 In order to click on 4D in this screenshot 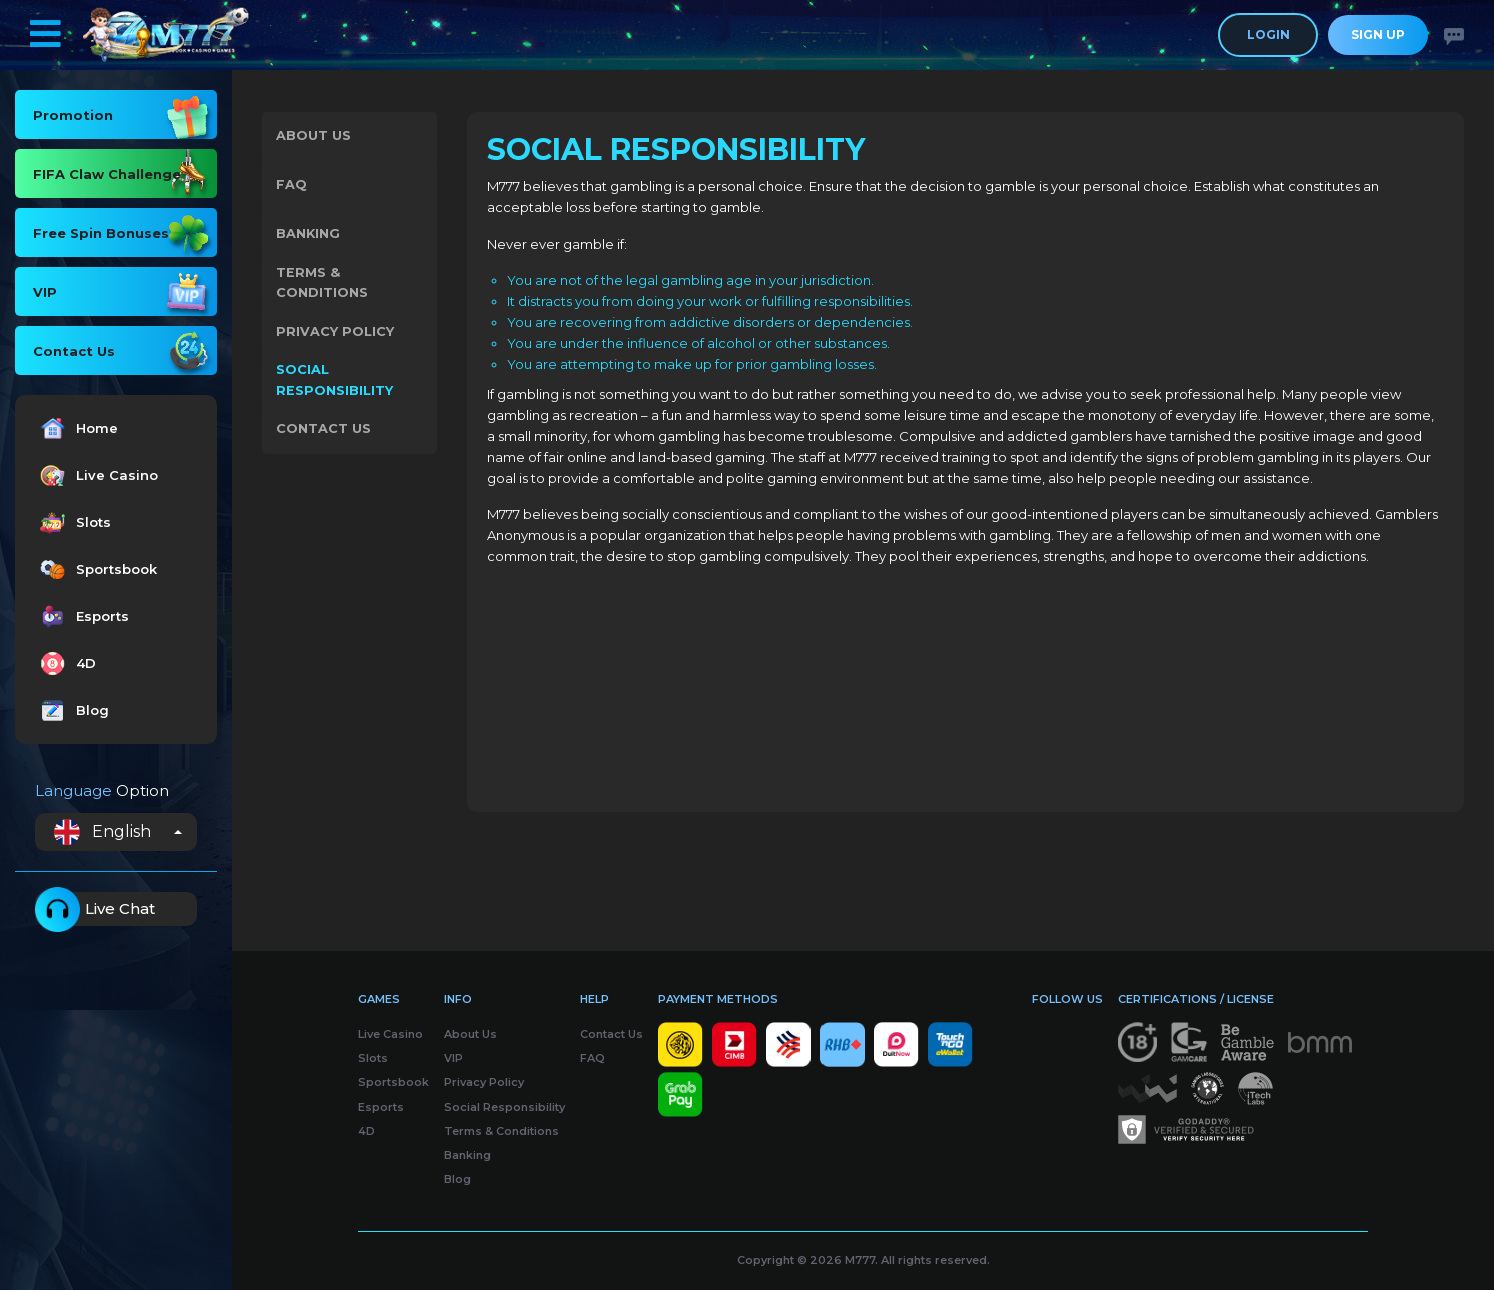, I will do `click(65, 663)`.